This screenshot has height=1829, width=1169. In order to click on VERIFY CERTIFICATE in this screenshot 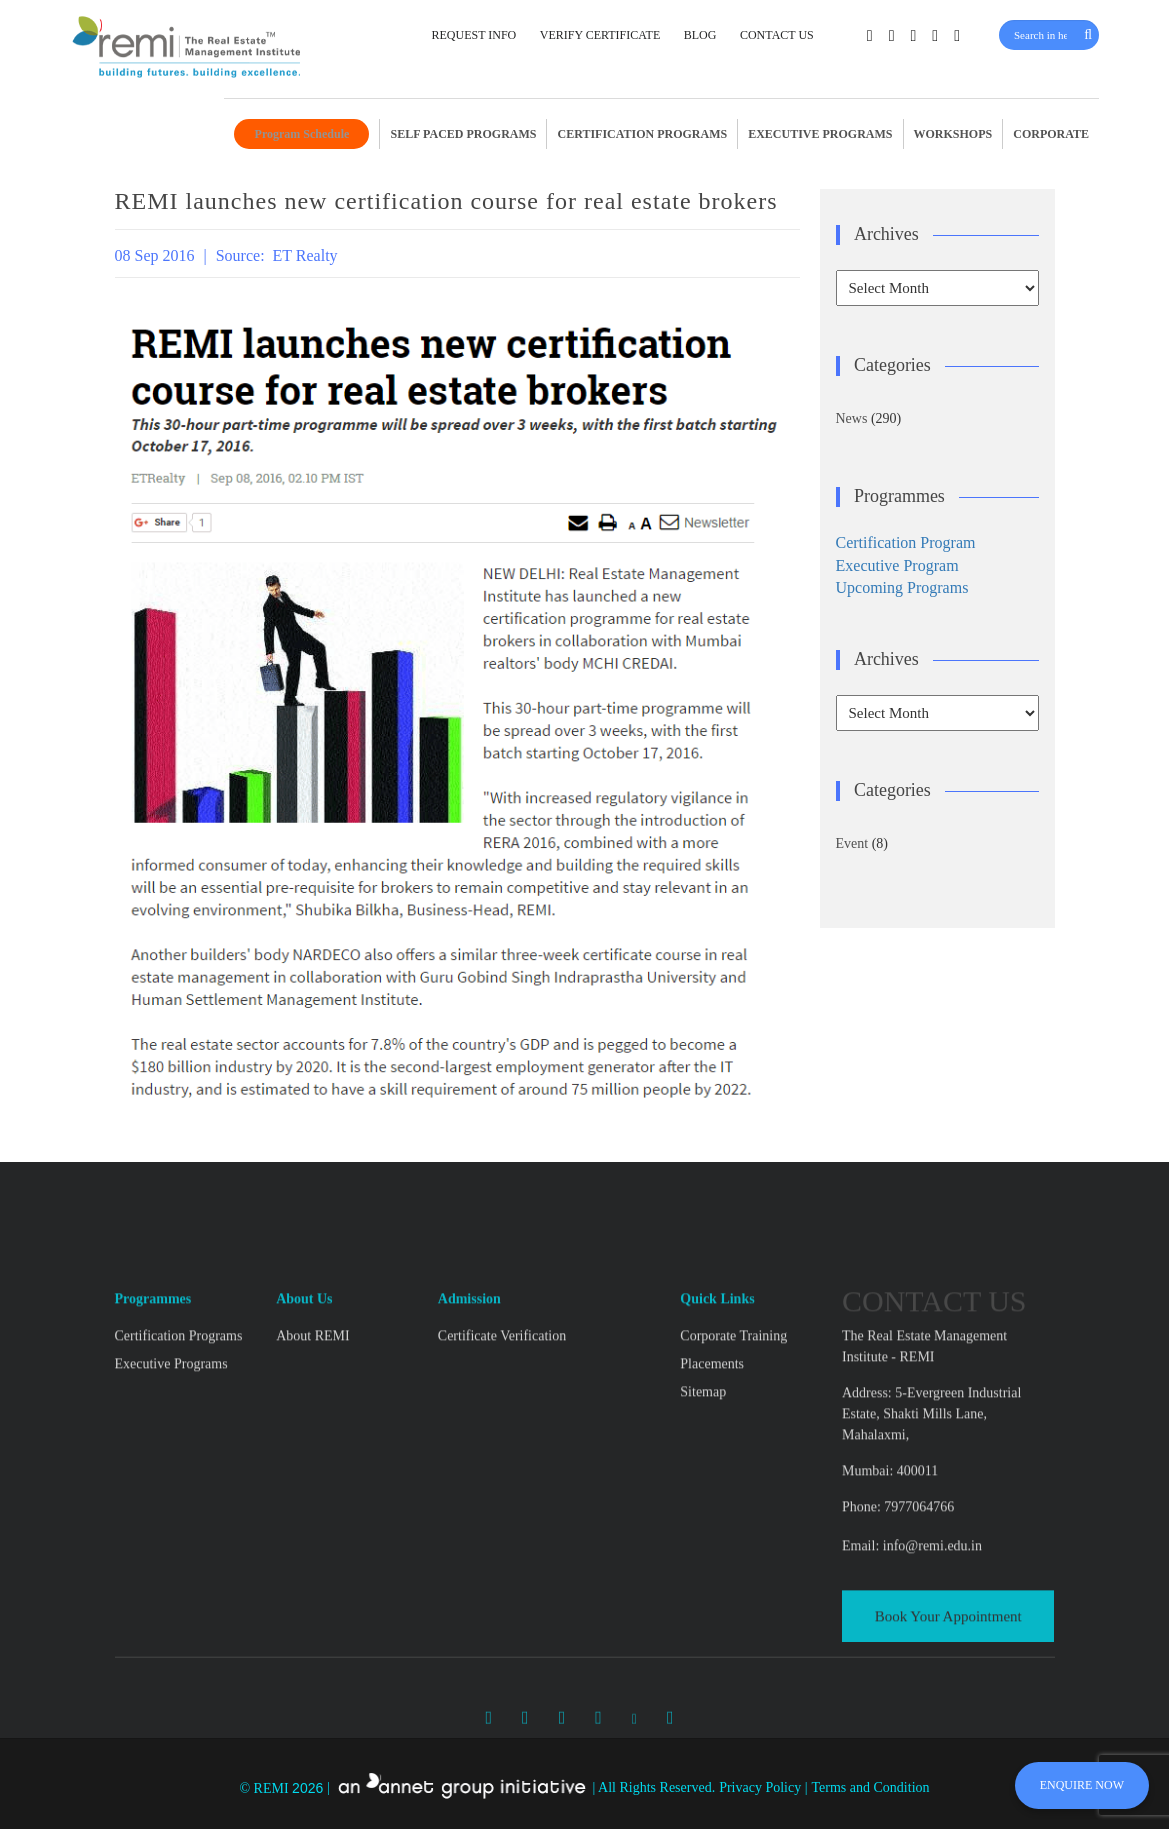, I will do `click(600, 35)`.